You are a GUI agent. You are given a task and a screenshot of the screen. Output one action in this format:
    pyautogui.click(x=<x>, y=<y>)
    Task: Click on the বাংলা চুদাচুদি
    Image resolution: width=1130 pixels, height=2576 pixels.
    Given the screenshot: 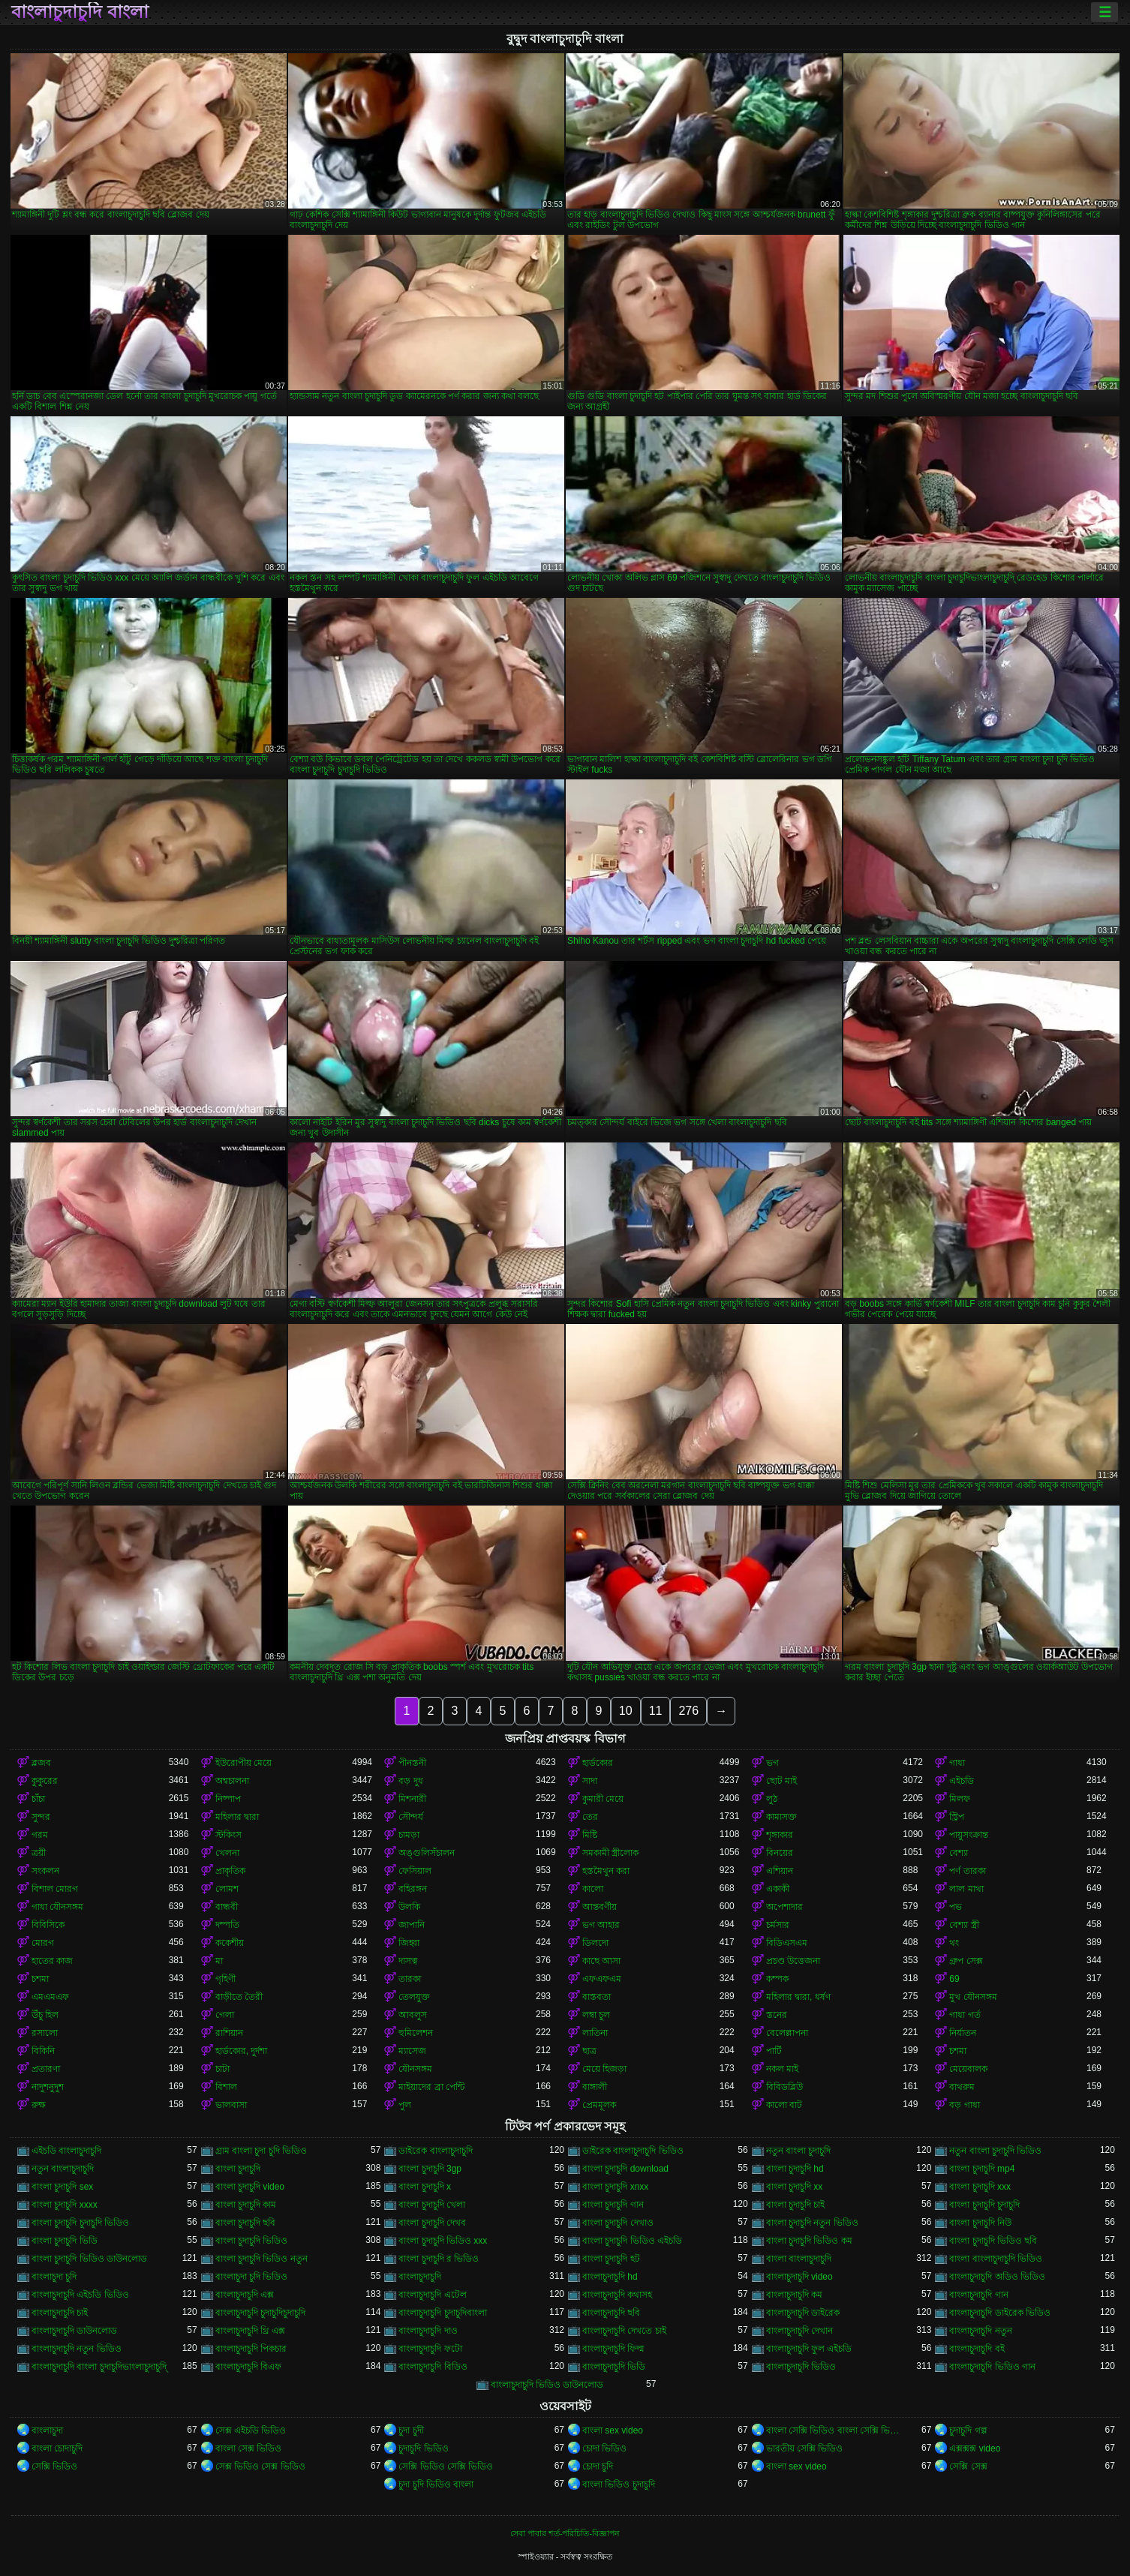 What is the action you would take?
    pyautogui.click(x=237, y=2168)
    